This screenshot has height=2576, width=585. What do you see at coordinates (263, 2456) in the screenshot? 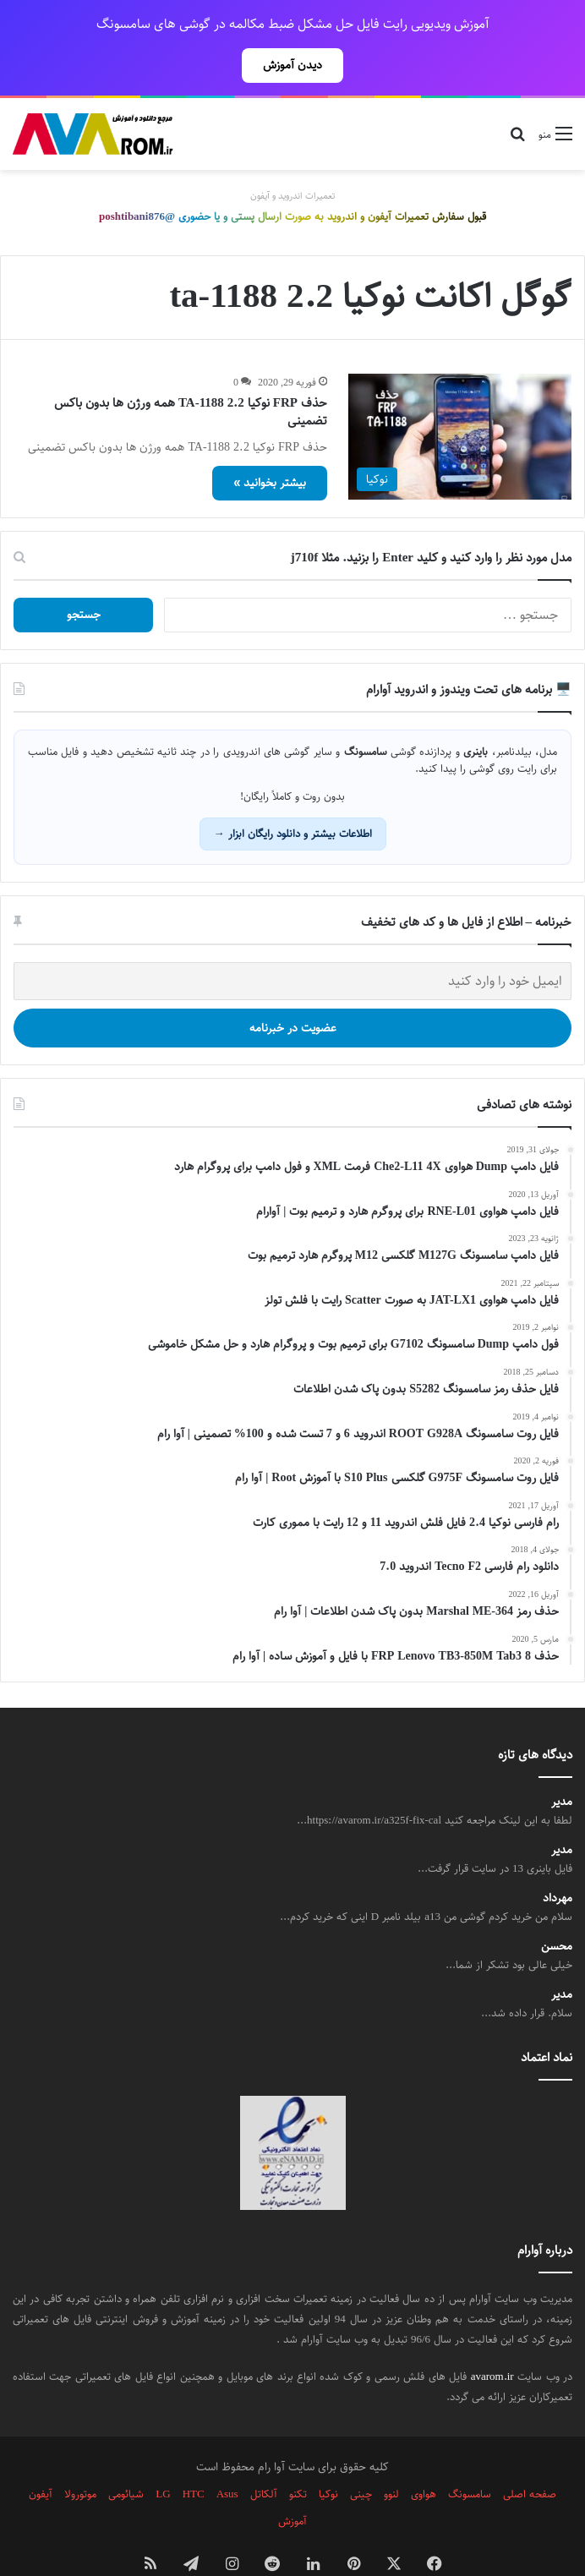
I see `آلکاتل` at bounding box center [263, 2456].